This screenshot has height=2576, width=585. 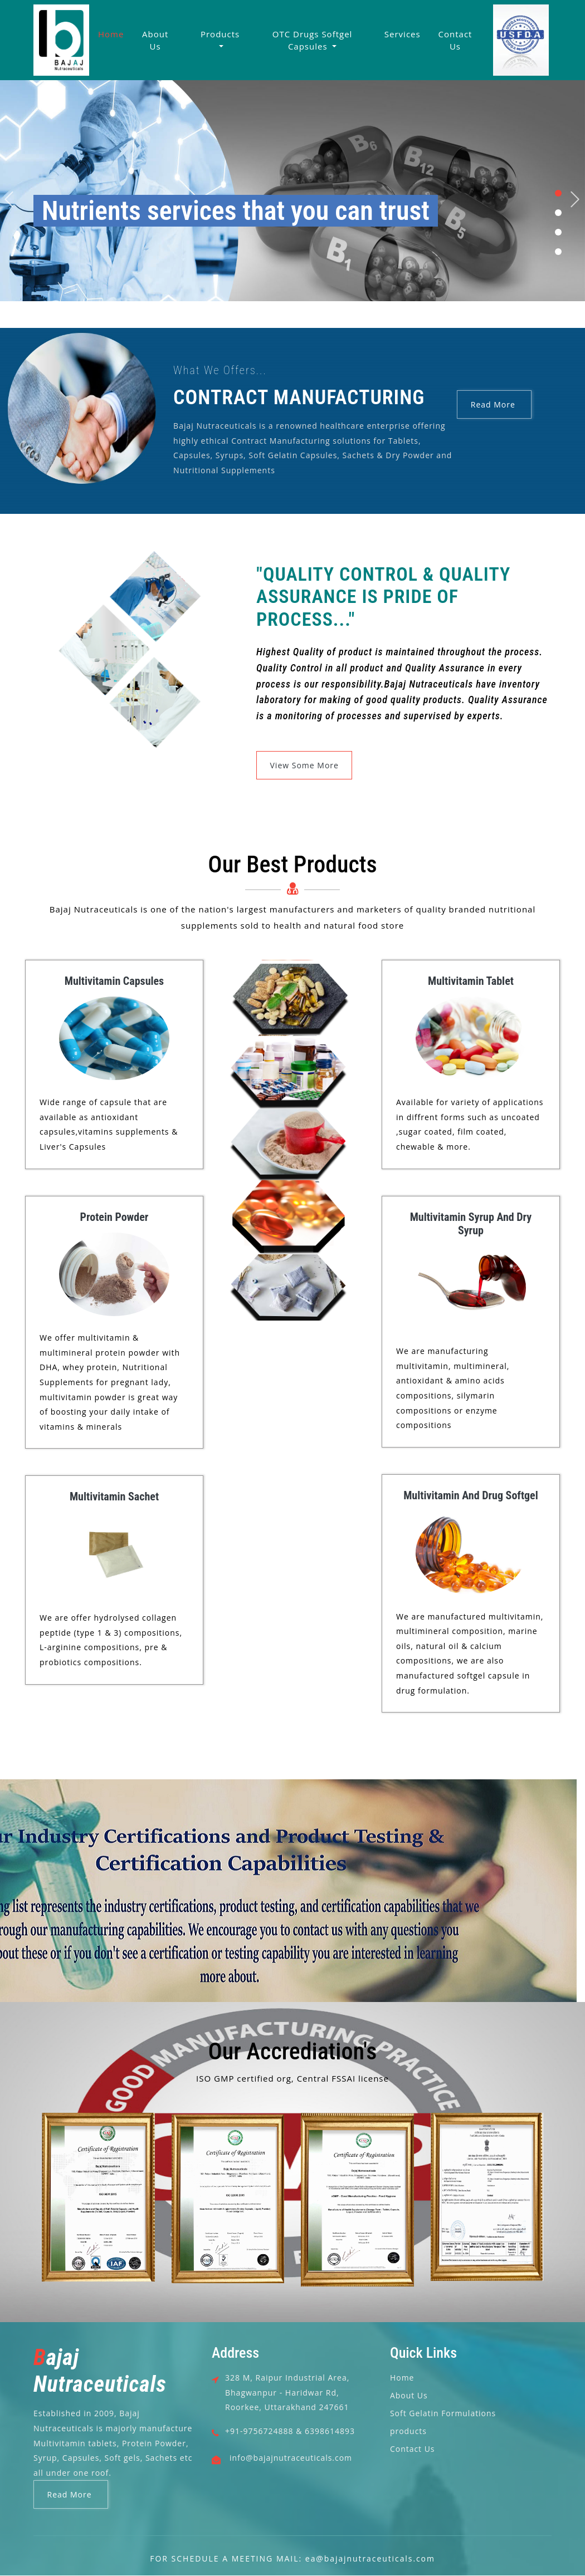 I want to click on Home, so click(x=111, y=34).